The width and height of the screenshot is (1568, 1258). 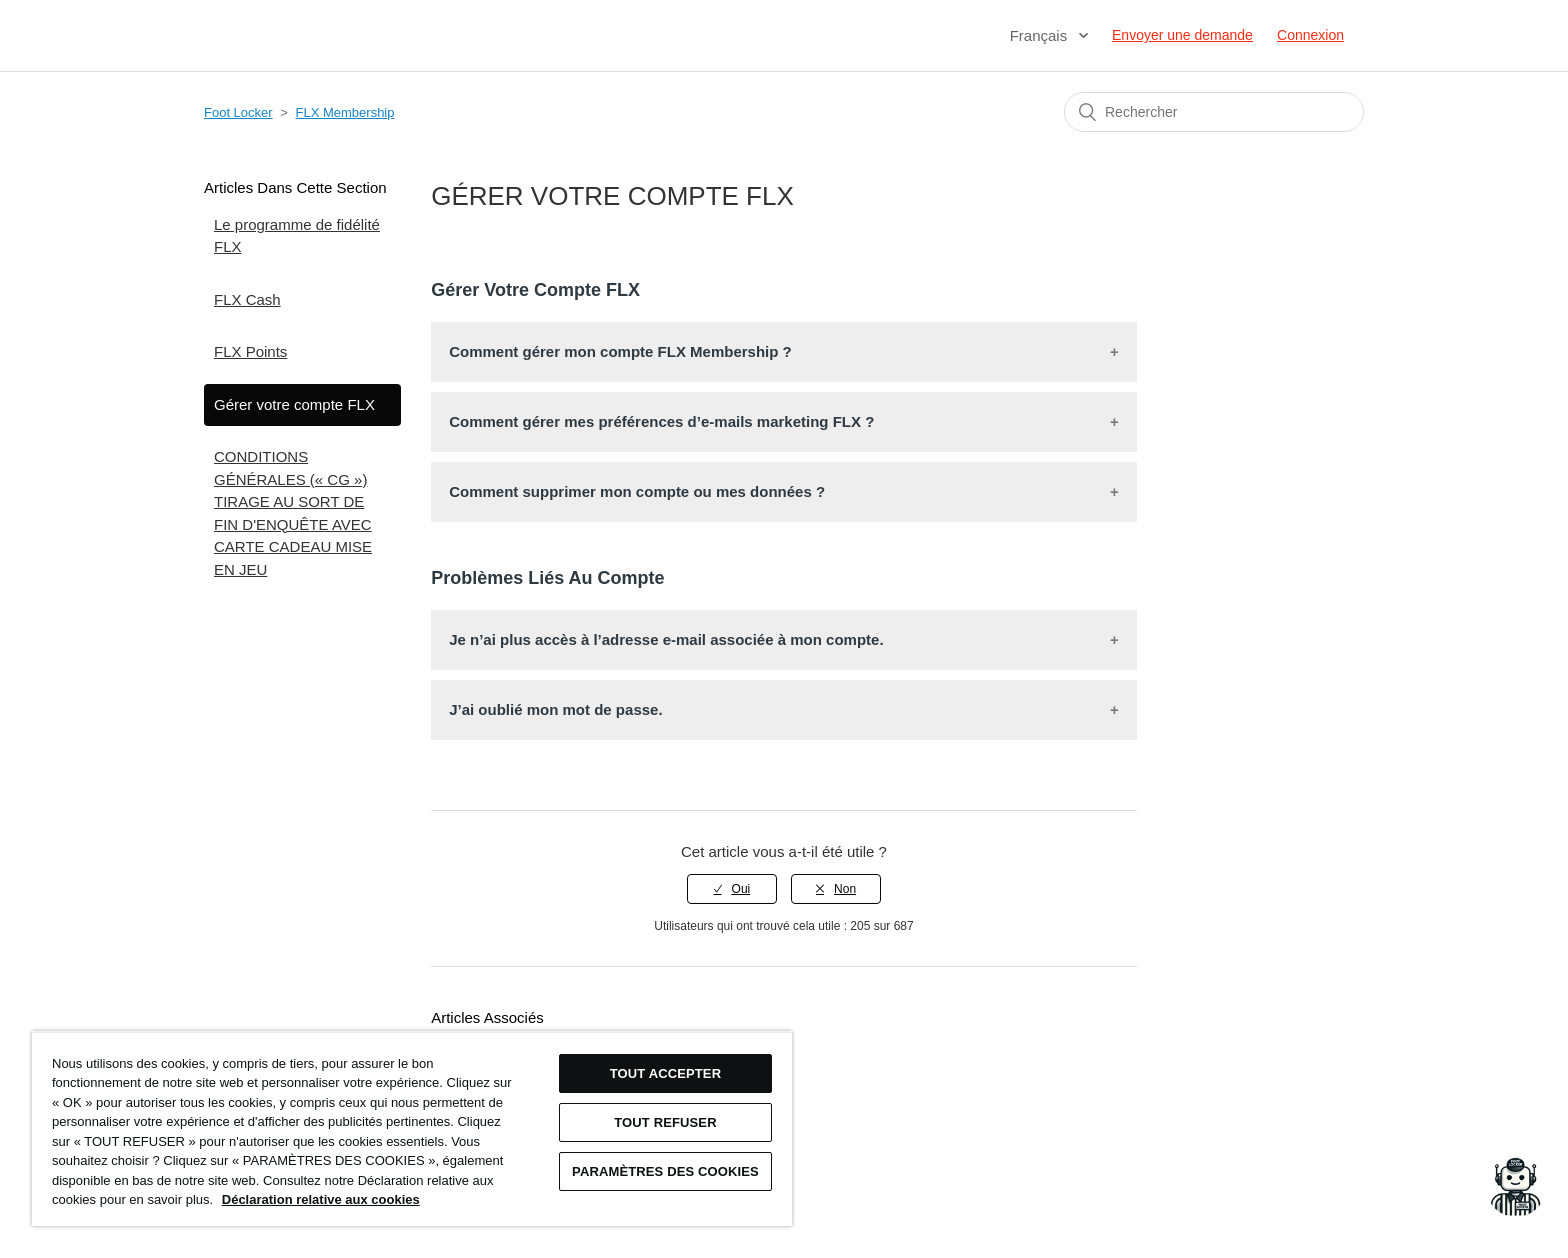 I want to click on Connexion [button], so click(x=1310, y=35).